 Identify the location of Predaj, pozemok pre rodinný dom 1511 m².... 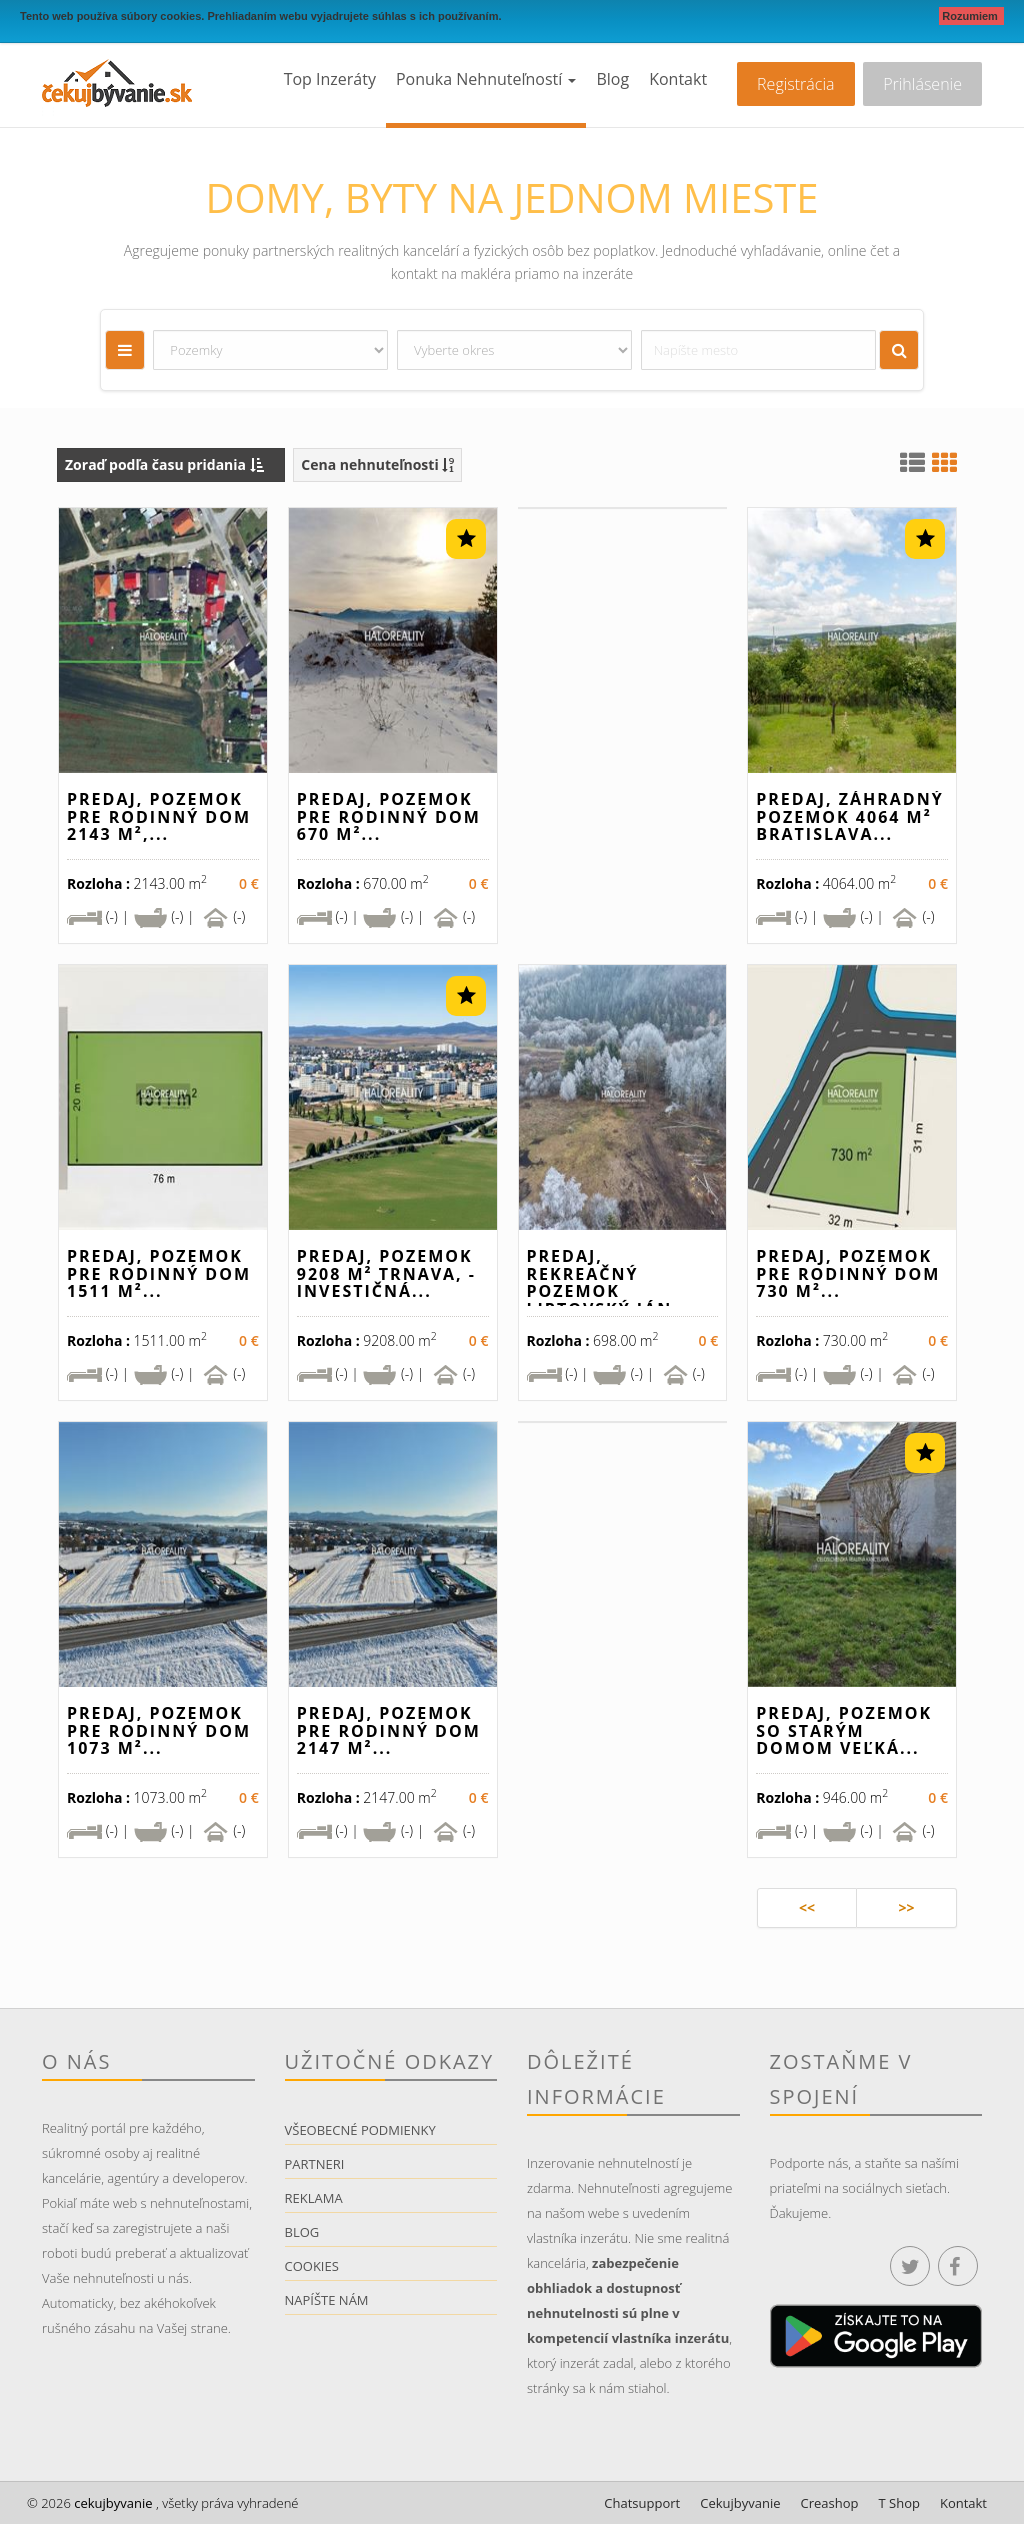
(159, 1273).